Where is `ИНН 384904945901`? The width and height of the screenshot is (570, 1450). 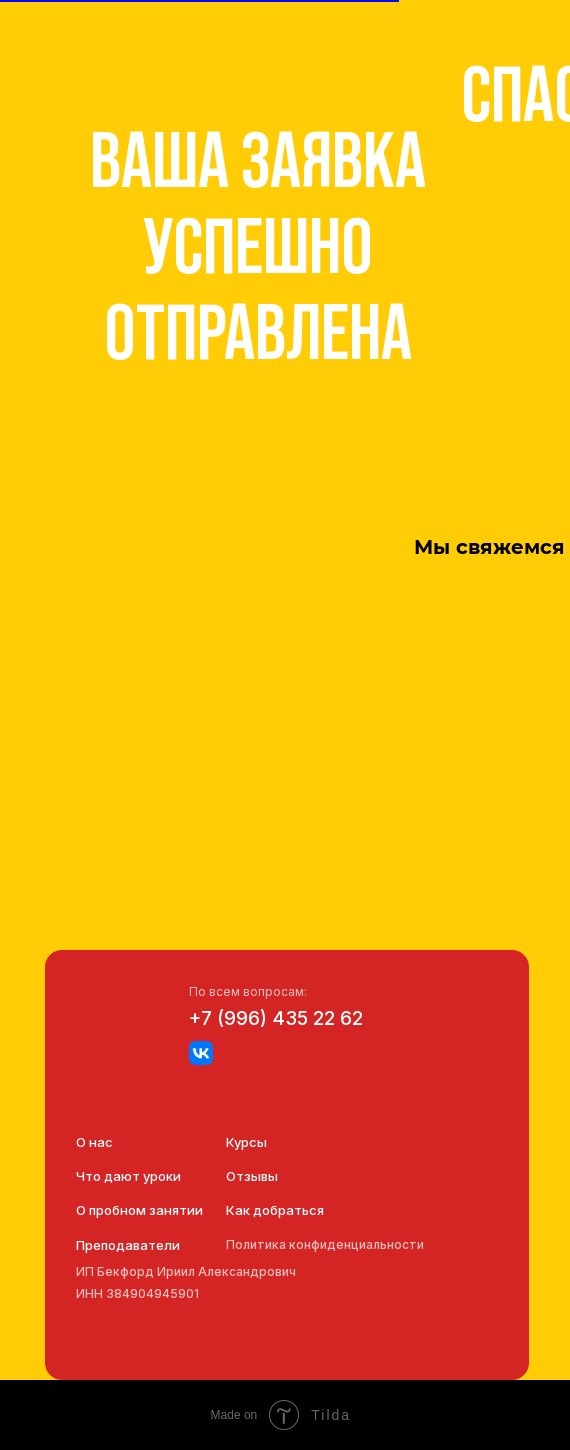 ИНН 384904945901 is located at coordinates (137, 1293).